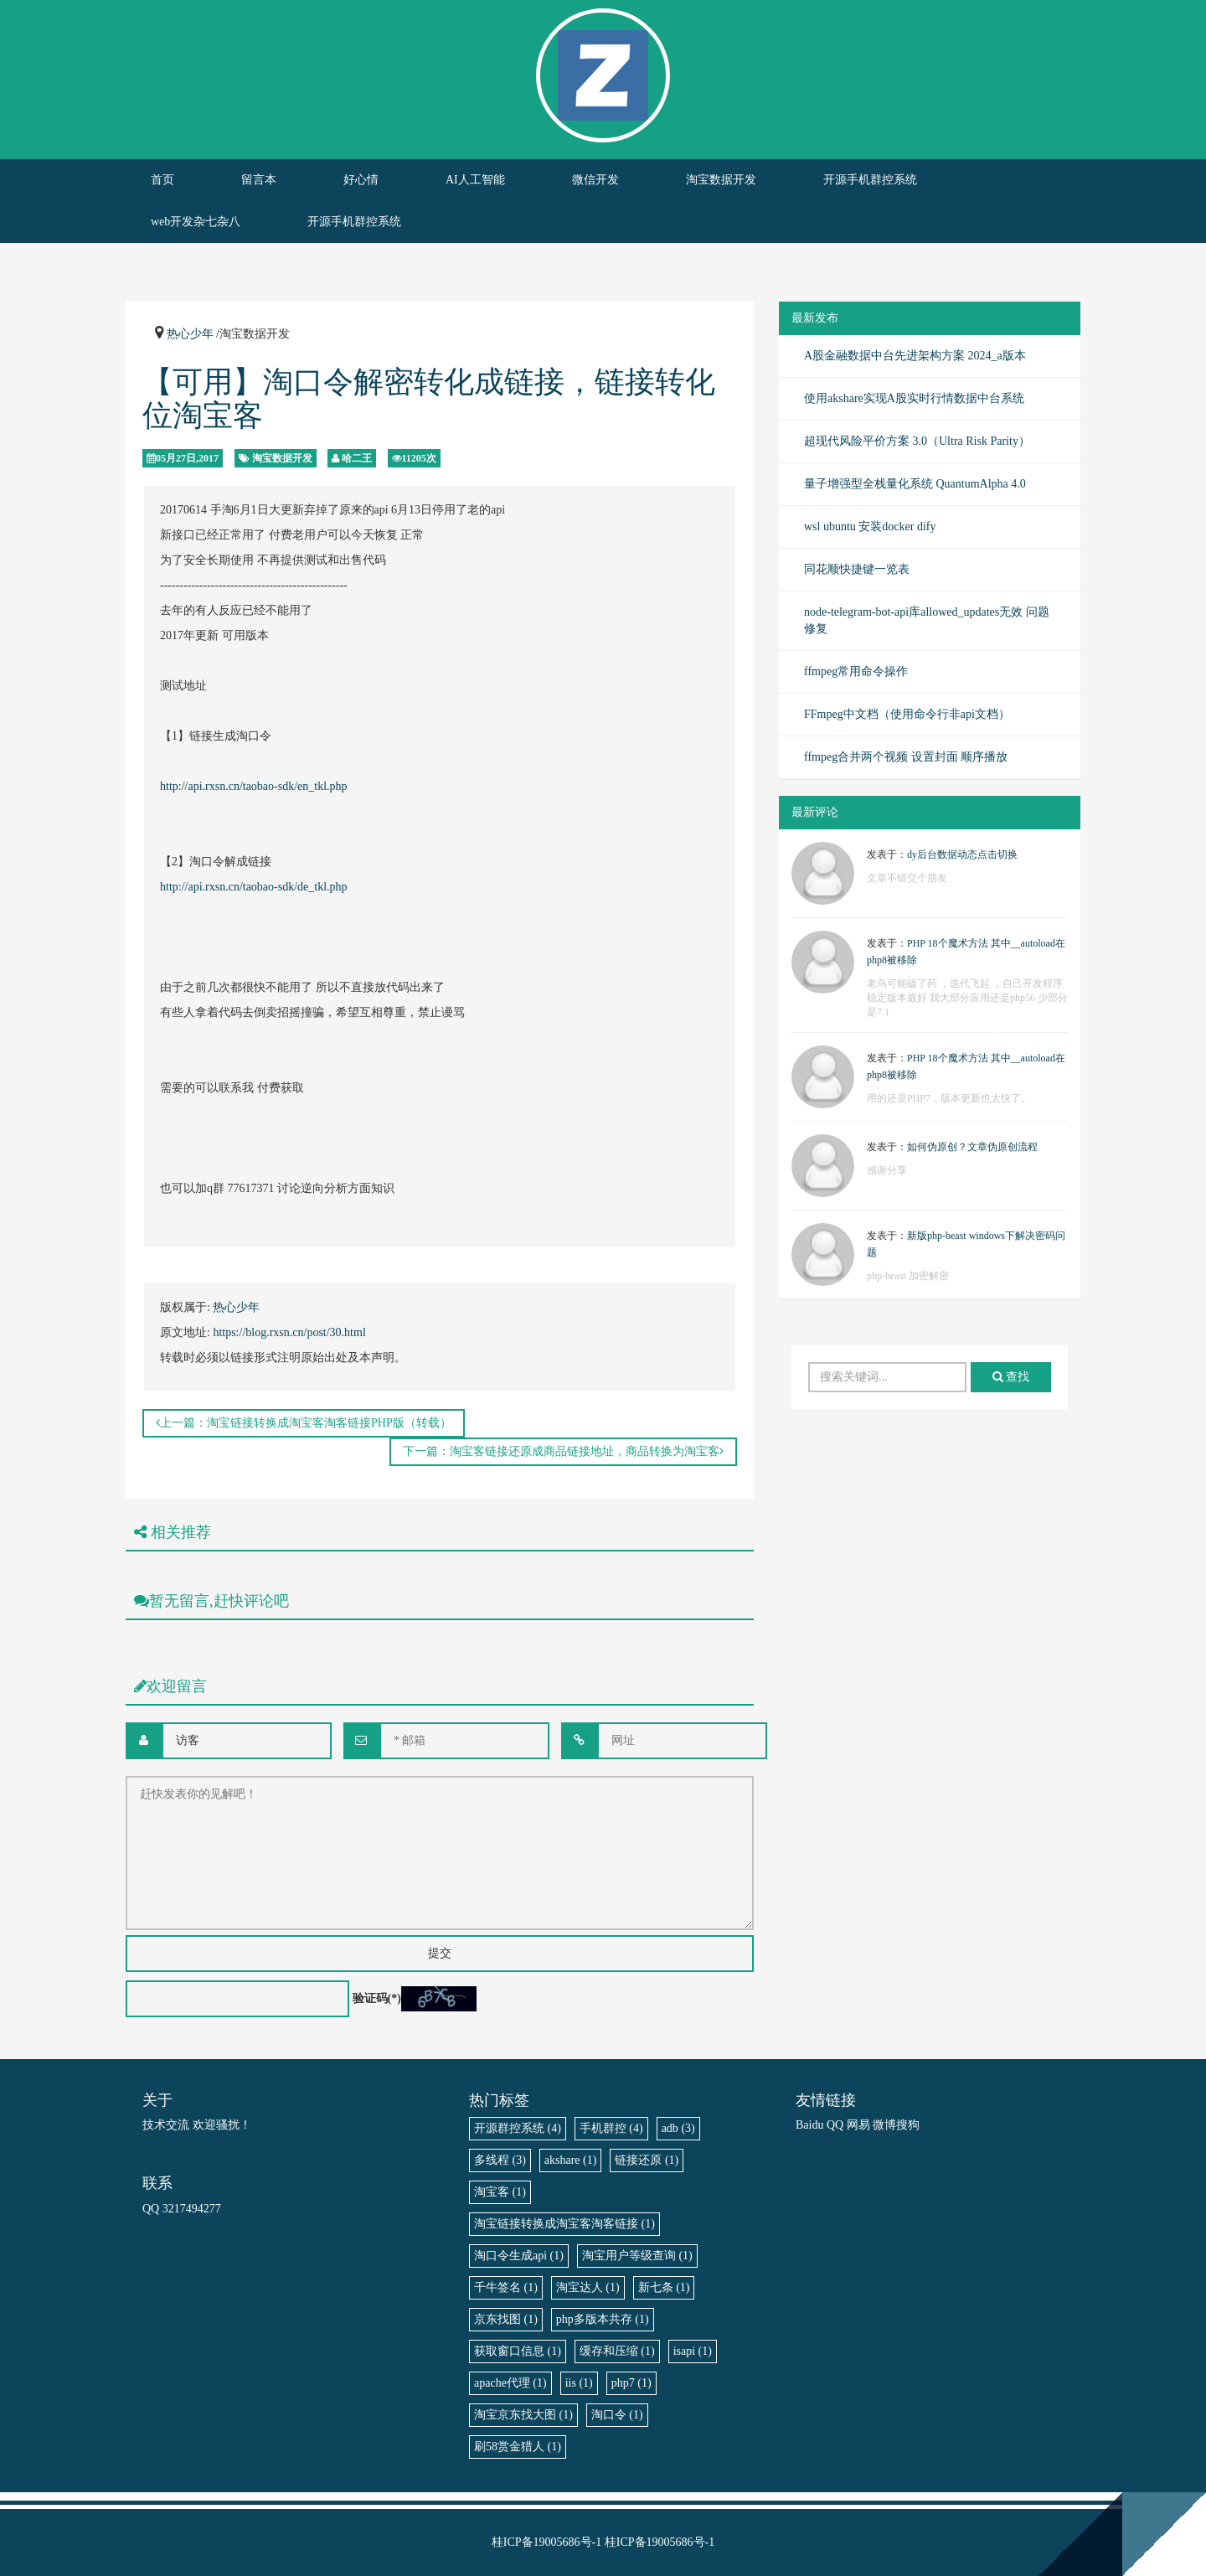  I want to click on dy后台数据动态点击切换, so click(962, 854).